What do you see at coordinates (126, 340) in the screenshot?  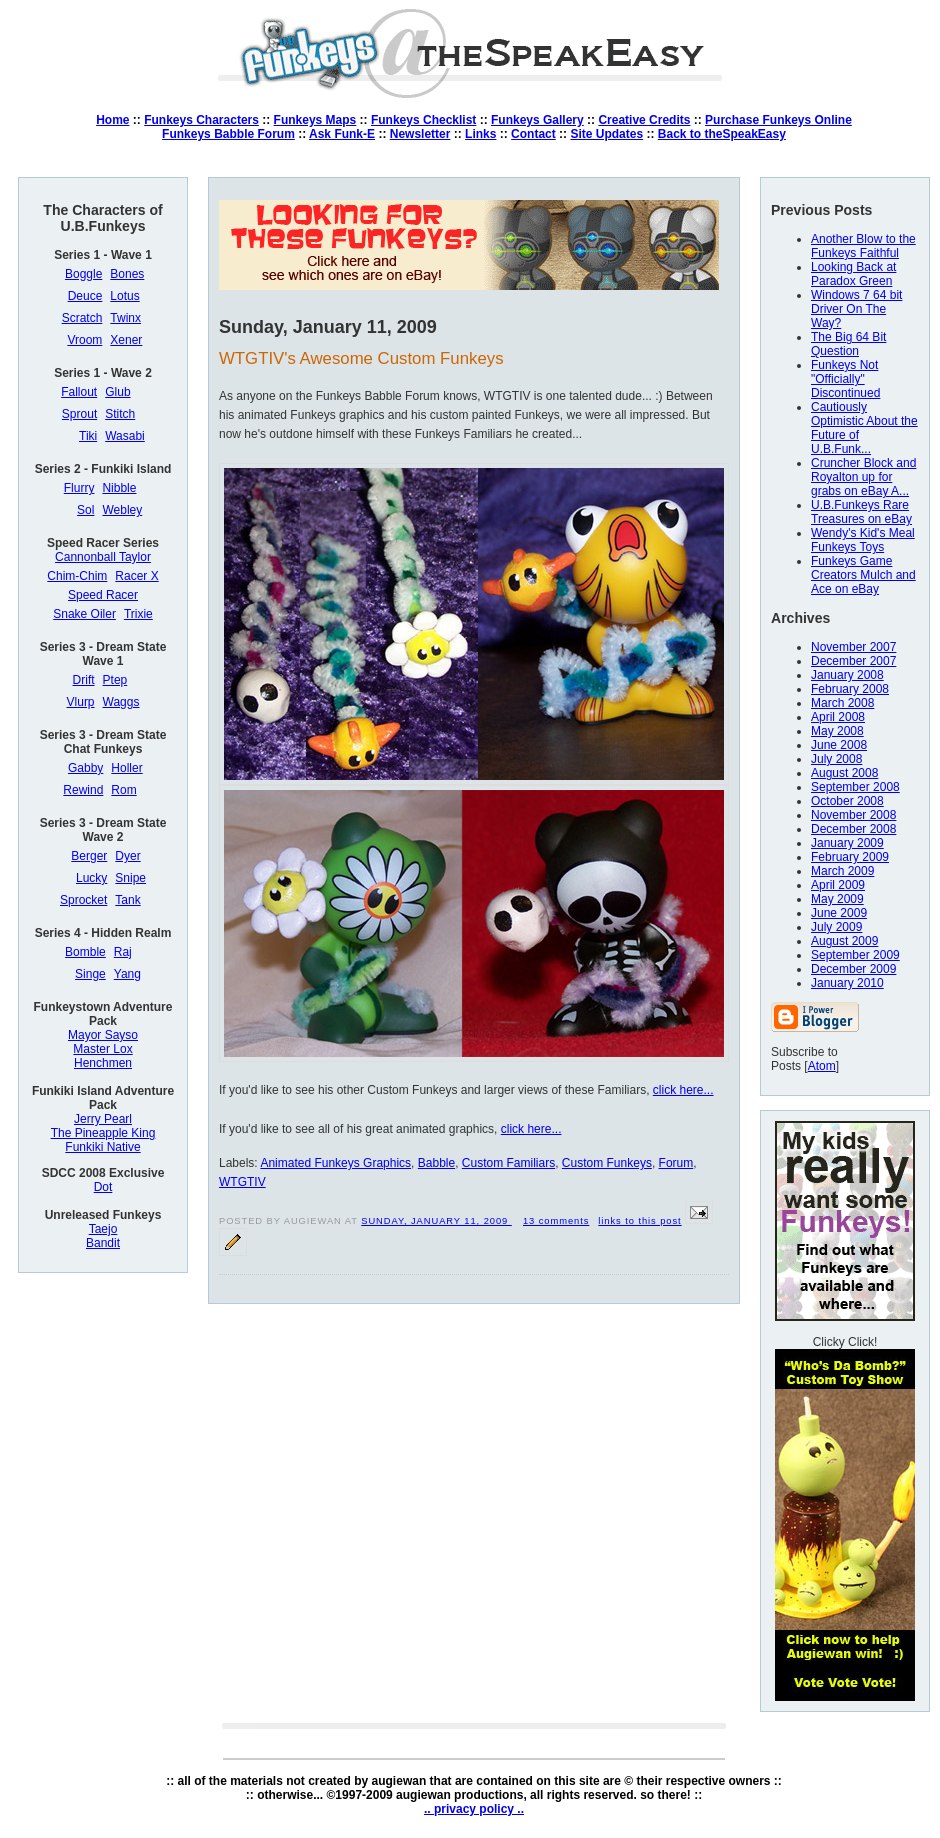 I see `Xener` at bounding box center [126, 340].